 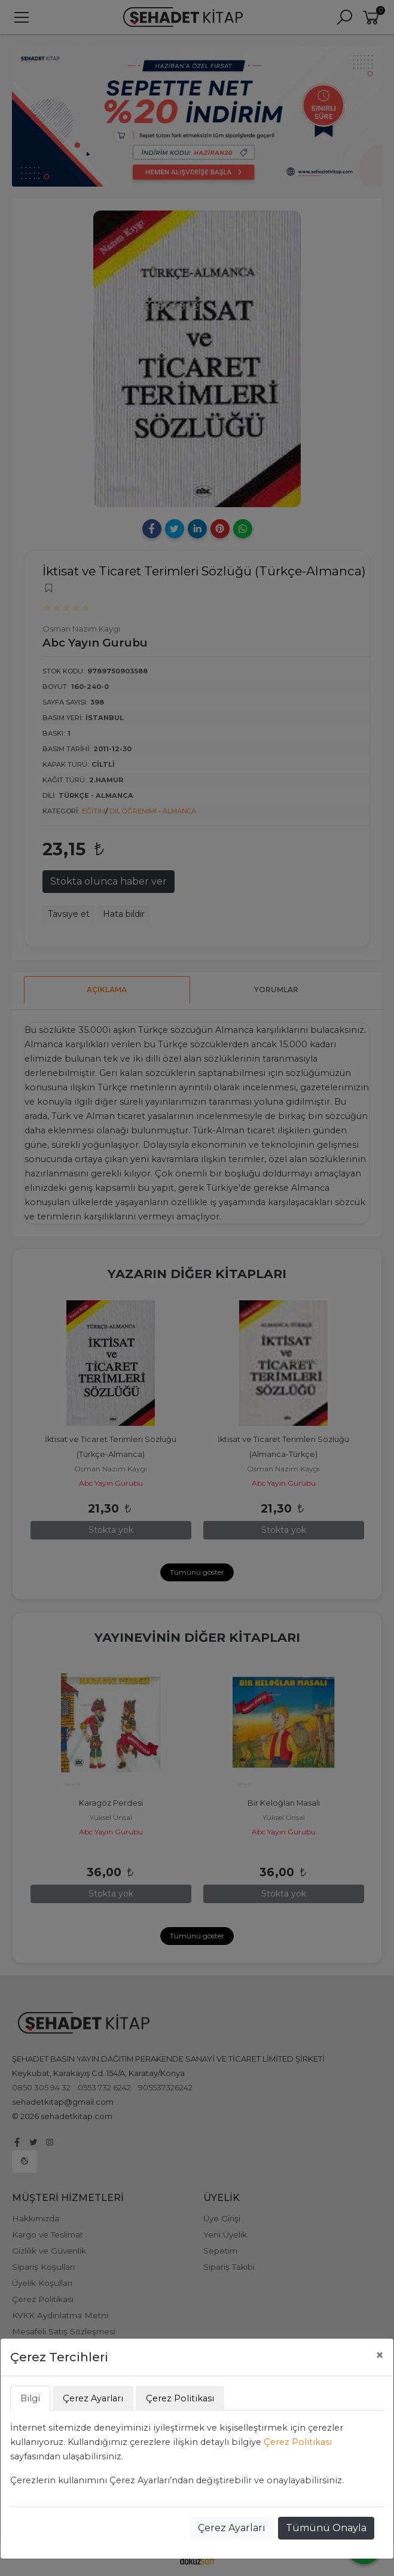 I want to click on Bilgi [tab], so click(x=30, y=2398).